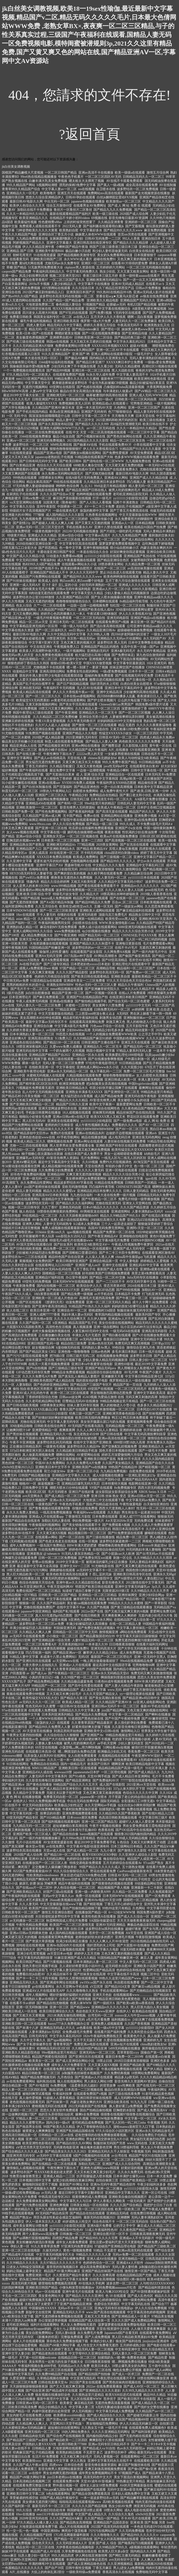 The image size is (179, 2576). What do you see at coordinates (32, 692) in the screenshot?
I see `欧美成人精品高清在线观看` at bounding box center [32, 692].